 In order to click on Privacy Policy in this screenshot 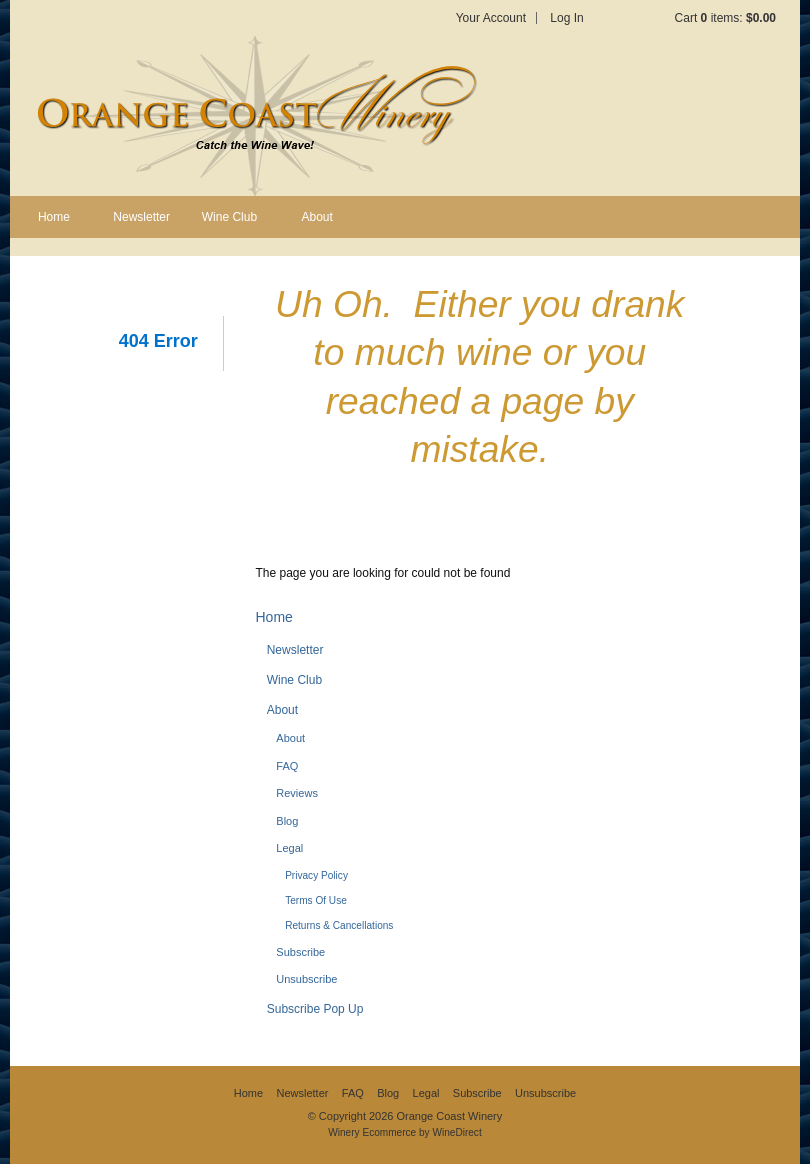, I will do `click(316, 875)`.